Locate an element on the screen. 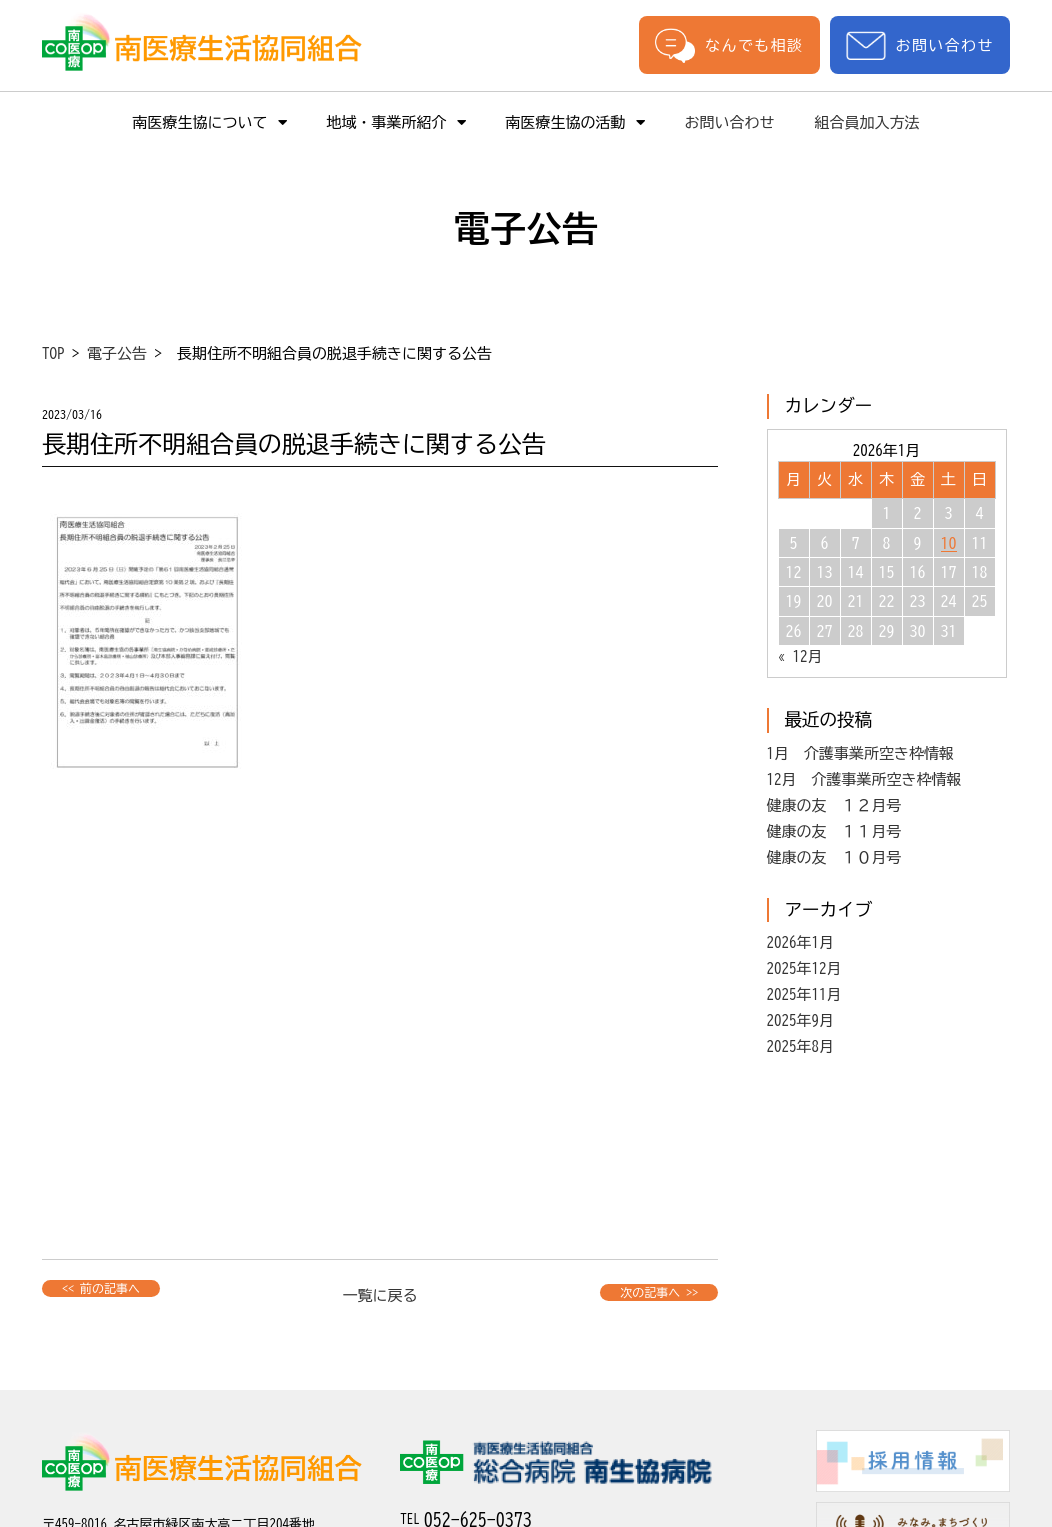  2025年8月 is located at coordinates (801, 1046).